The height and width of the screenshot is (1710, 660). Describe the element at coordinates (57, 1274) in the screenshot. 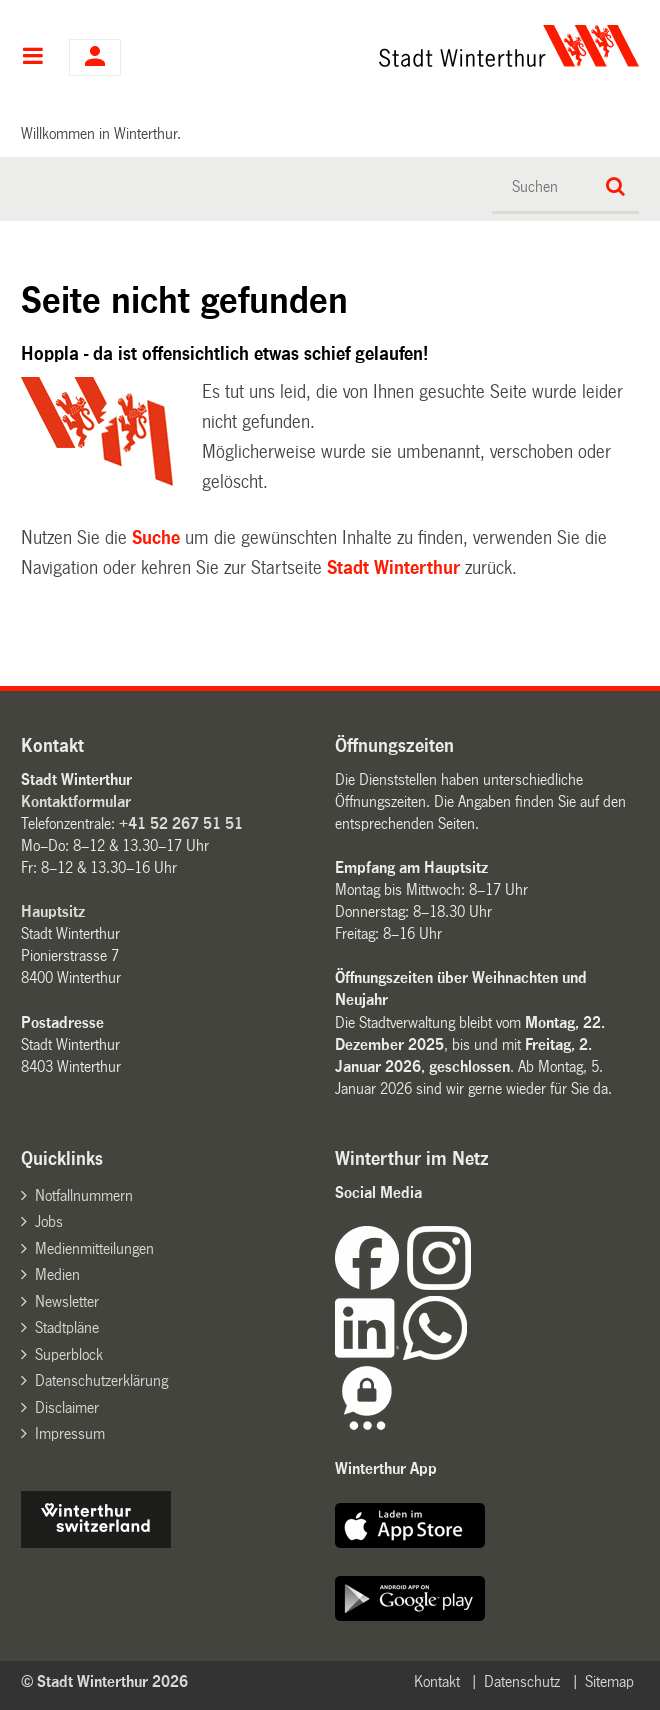

I see `Medien` at that location.